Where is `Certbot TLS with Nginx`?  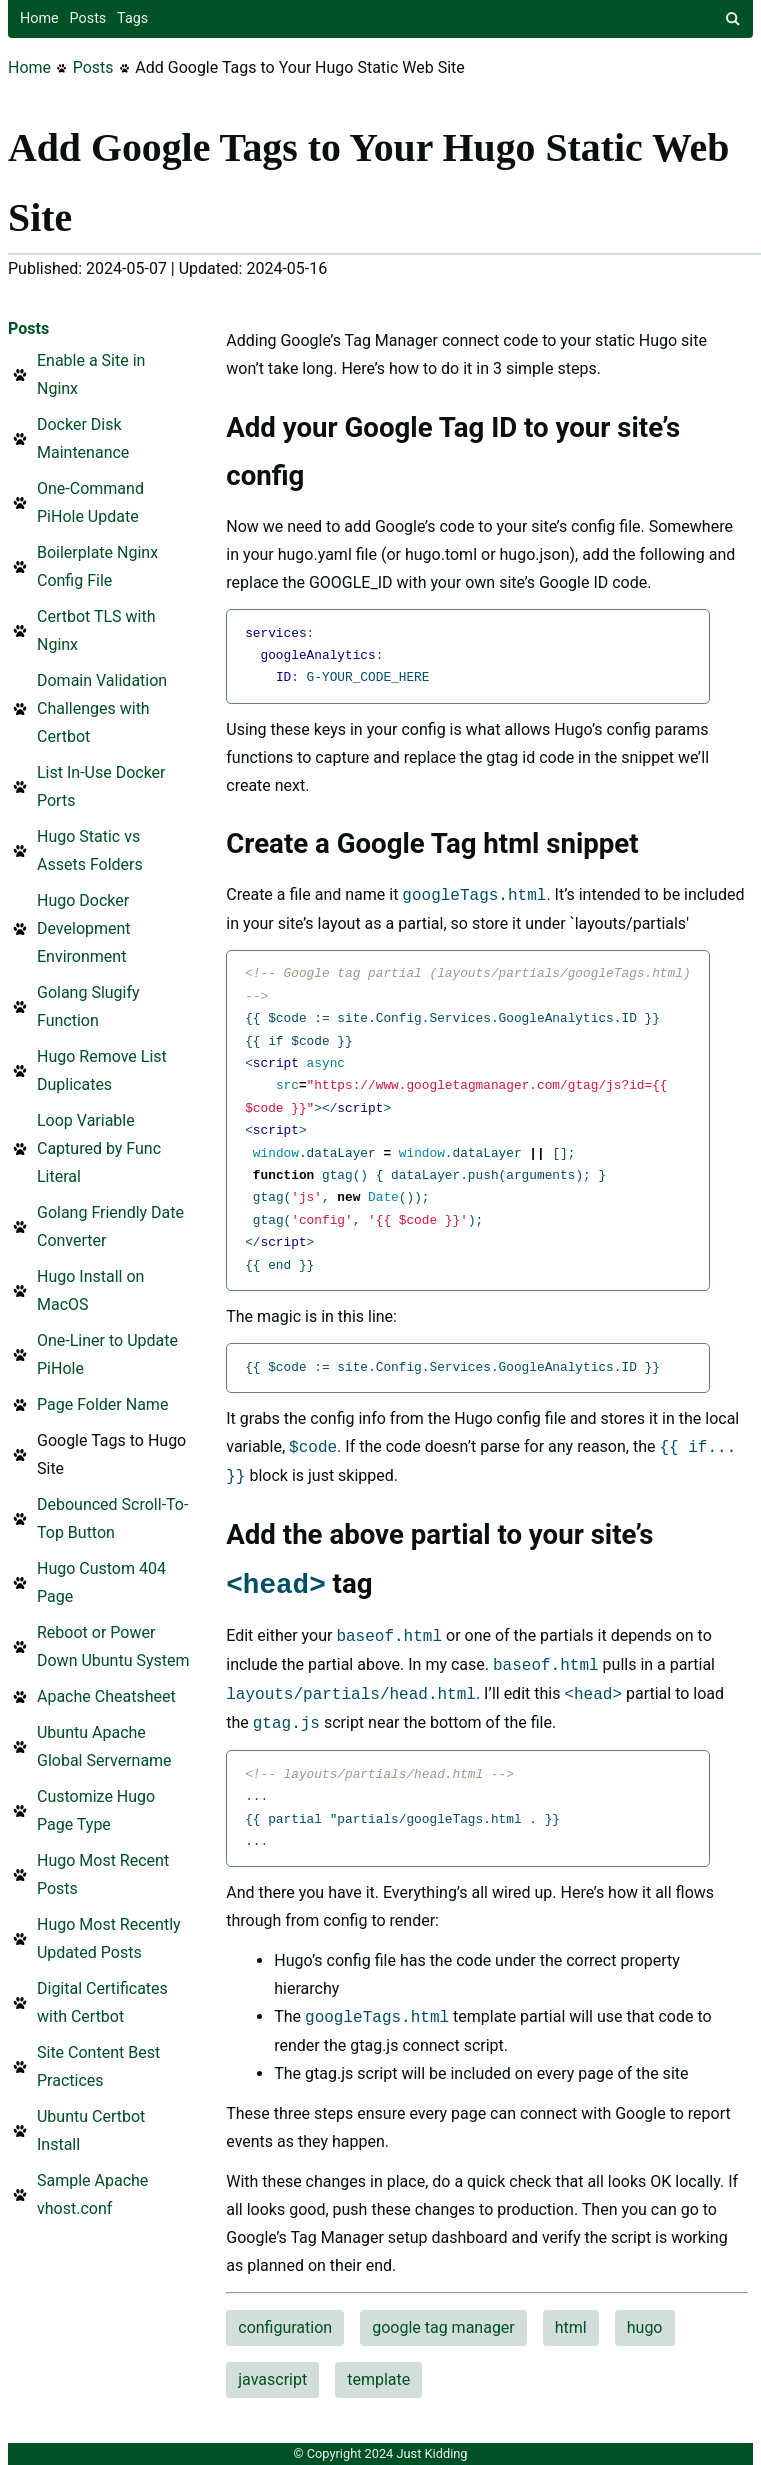 Certbot TLS with Nginx is located at coordinates (96, 630).